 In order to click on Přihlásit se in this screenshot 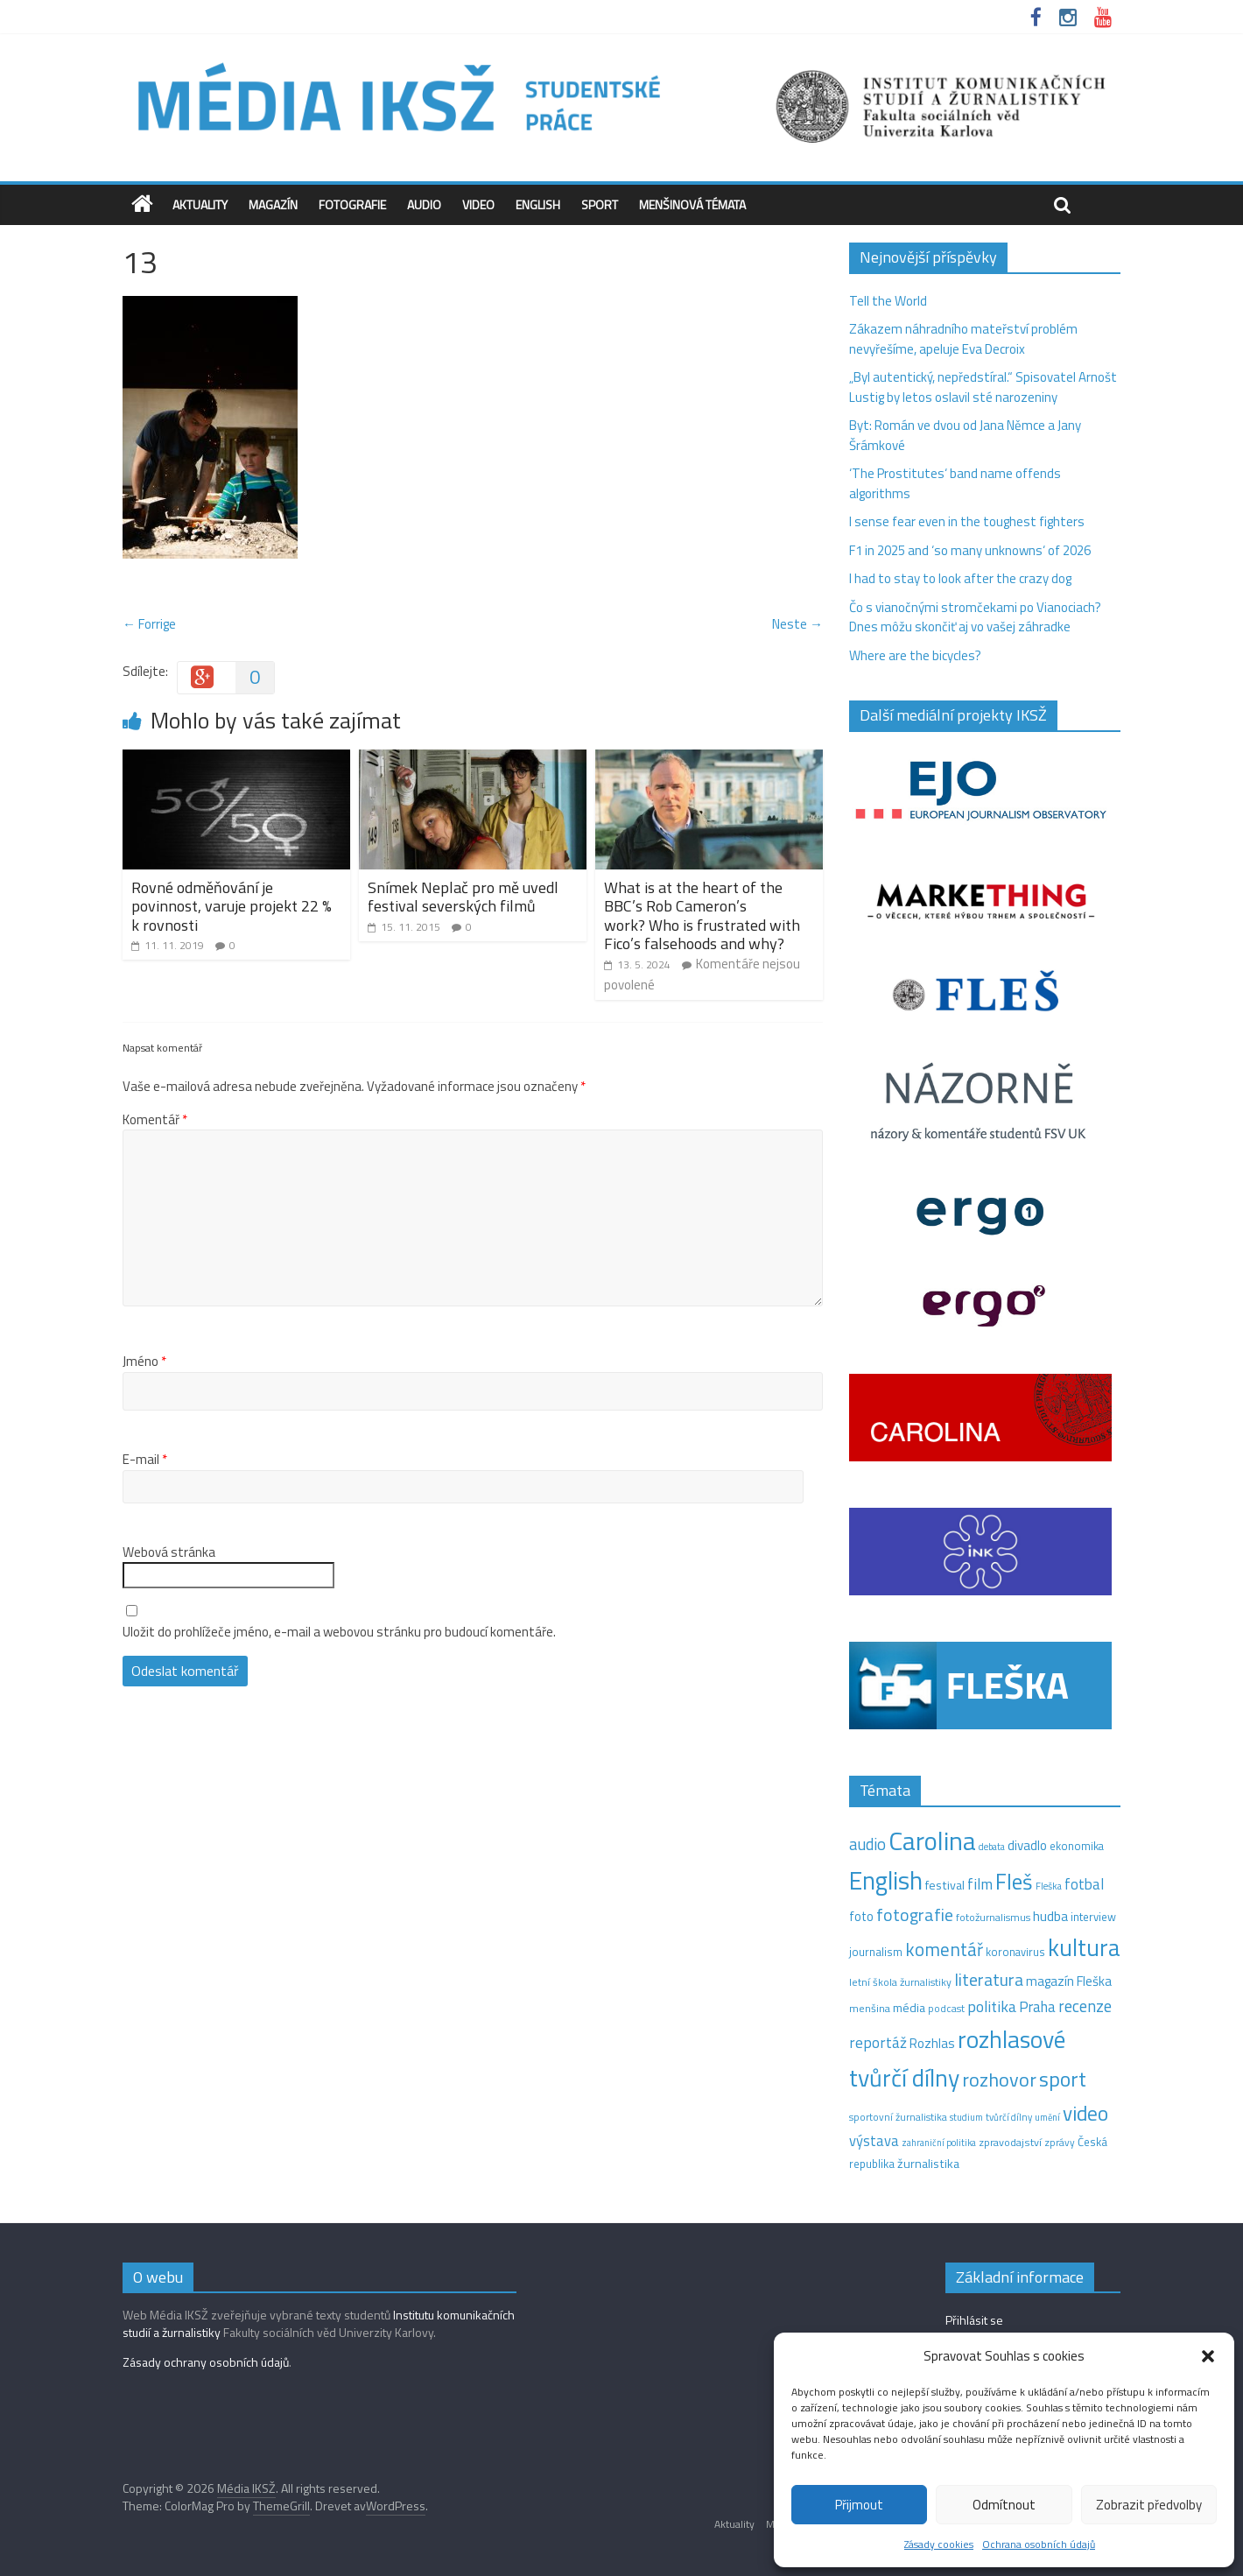, I will do `click(974, 2320)`.